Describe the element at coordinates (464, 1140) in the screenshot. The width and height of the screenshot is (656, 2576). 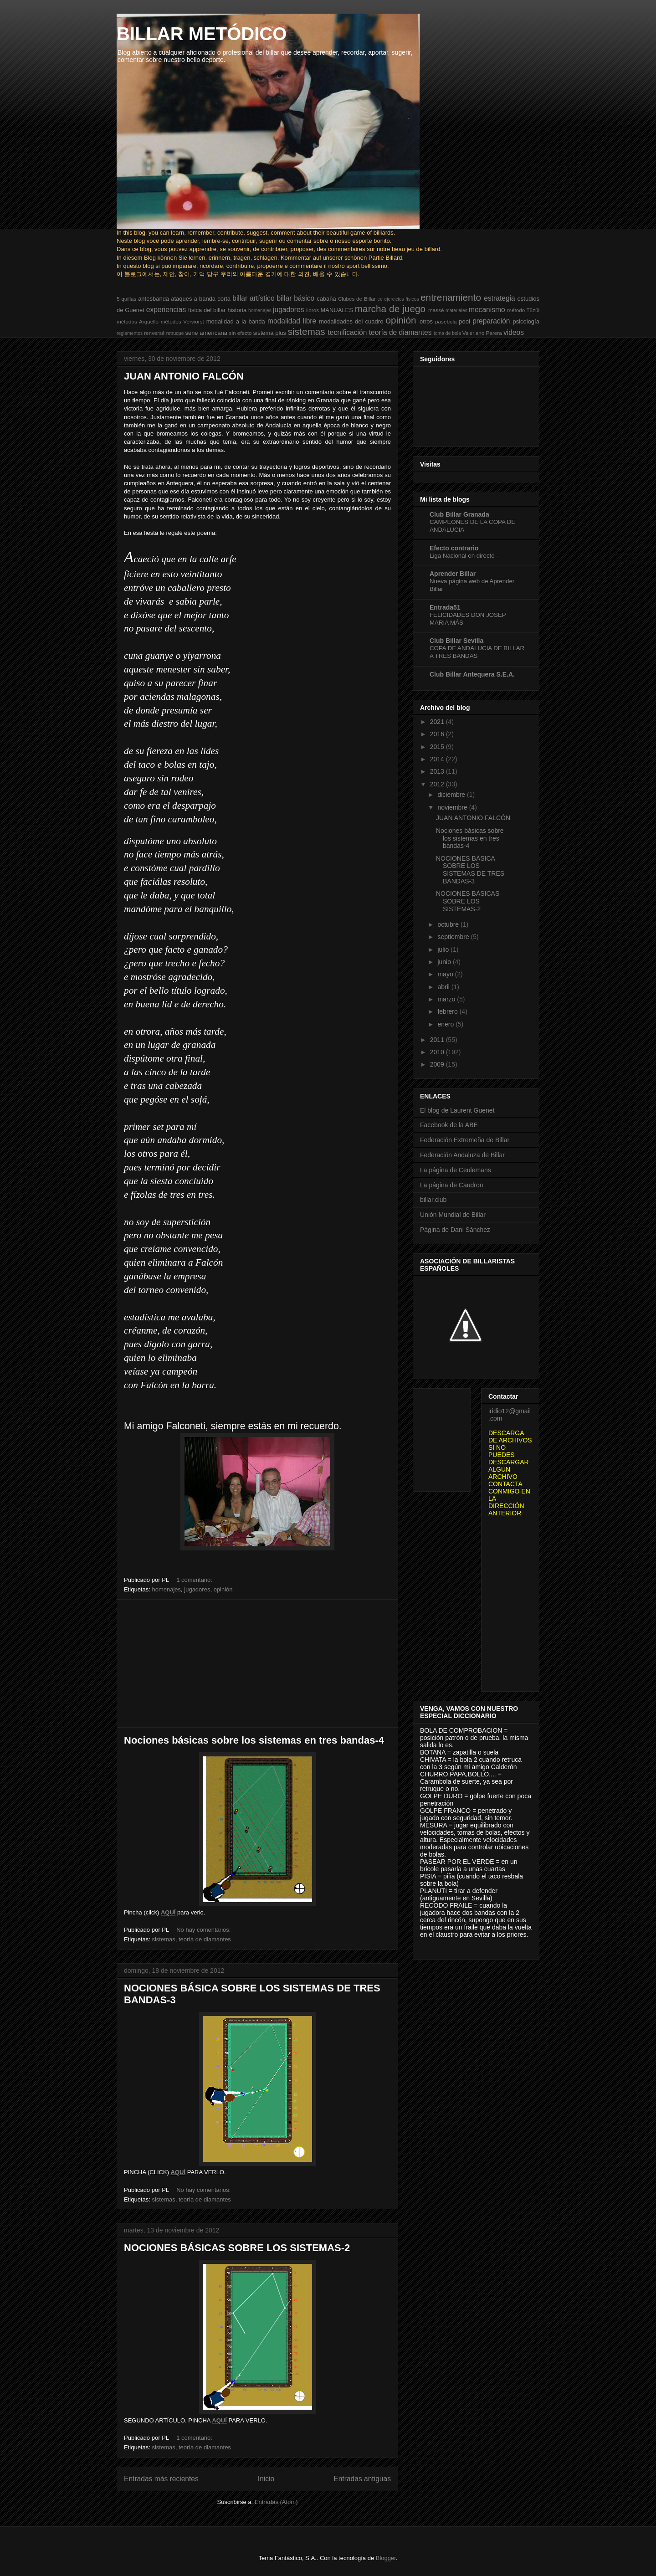
I see `Federación Extremeña de Billar` at that location.